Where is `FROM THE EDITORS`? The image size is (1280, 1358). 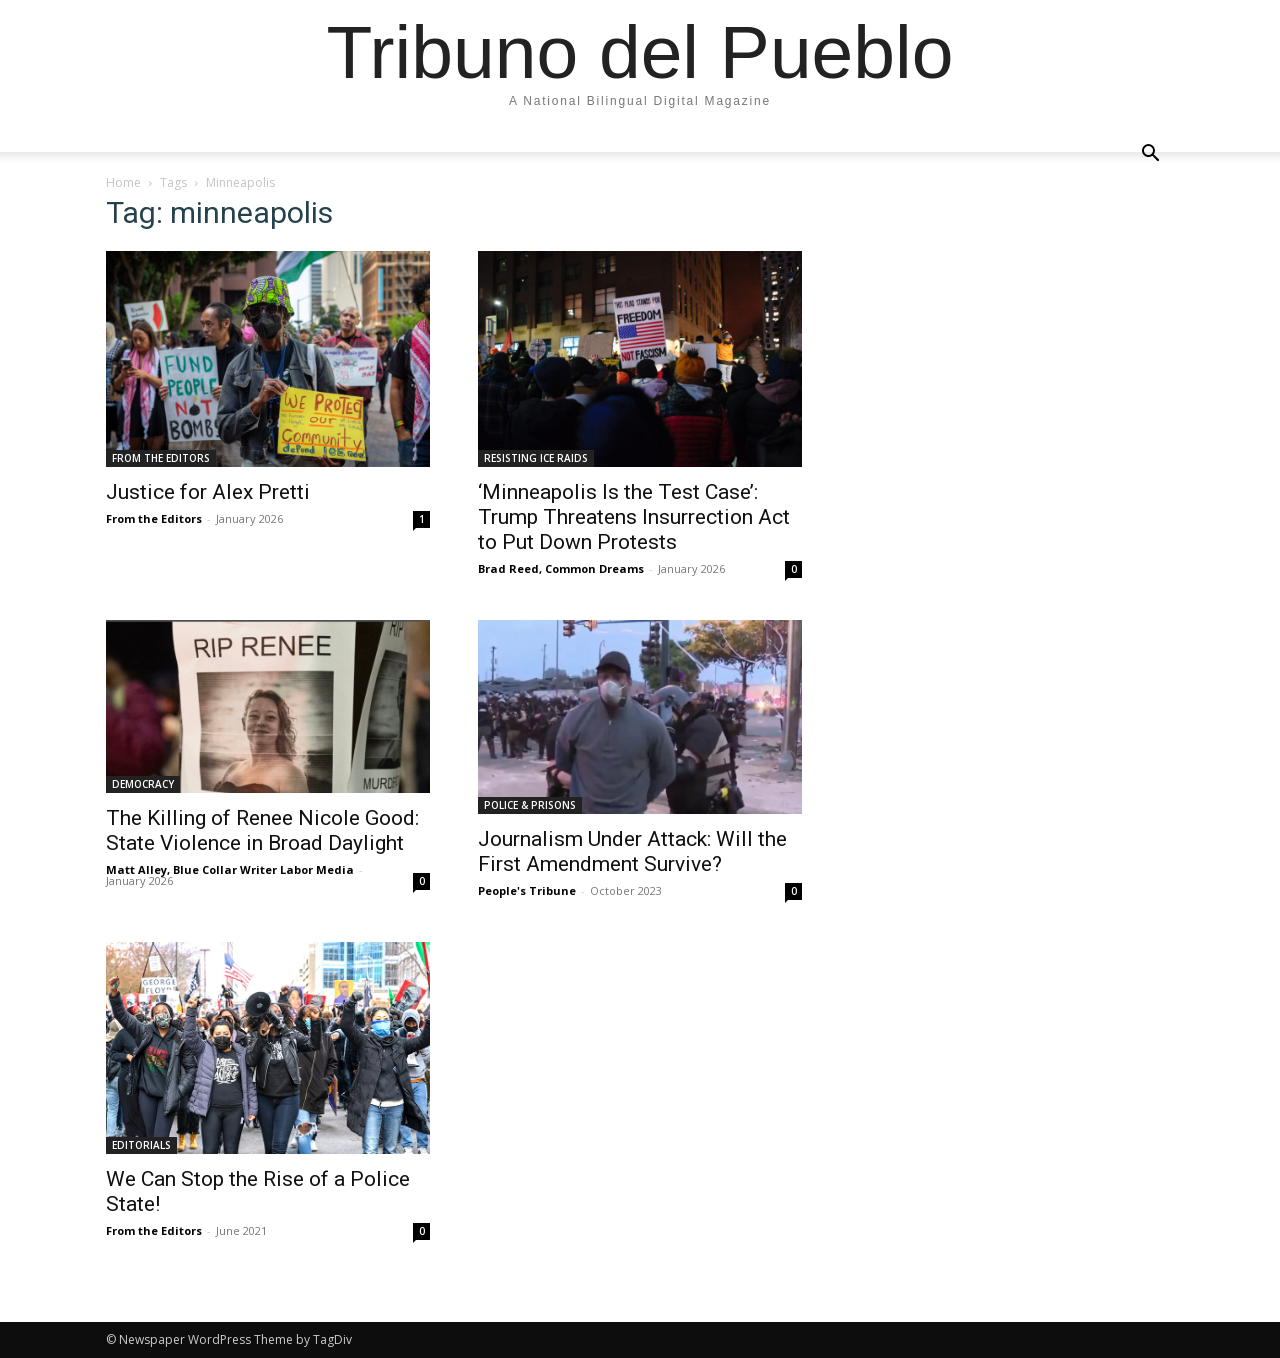 FROM THE EDITORS is located at coordinates (161, 458).